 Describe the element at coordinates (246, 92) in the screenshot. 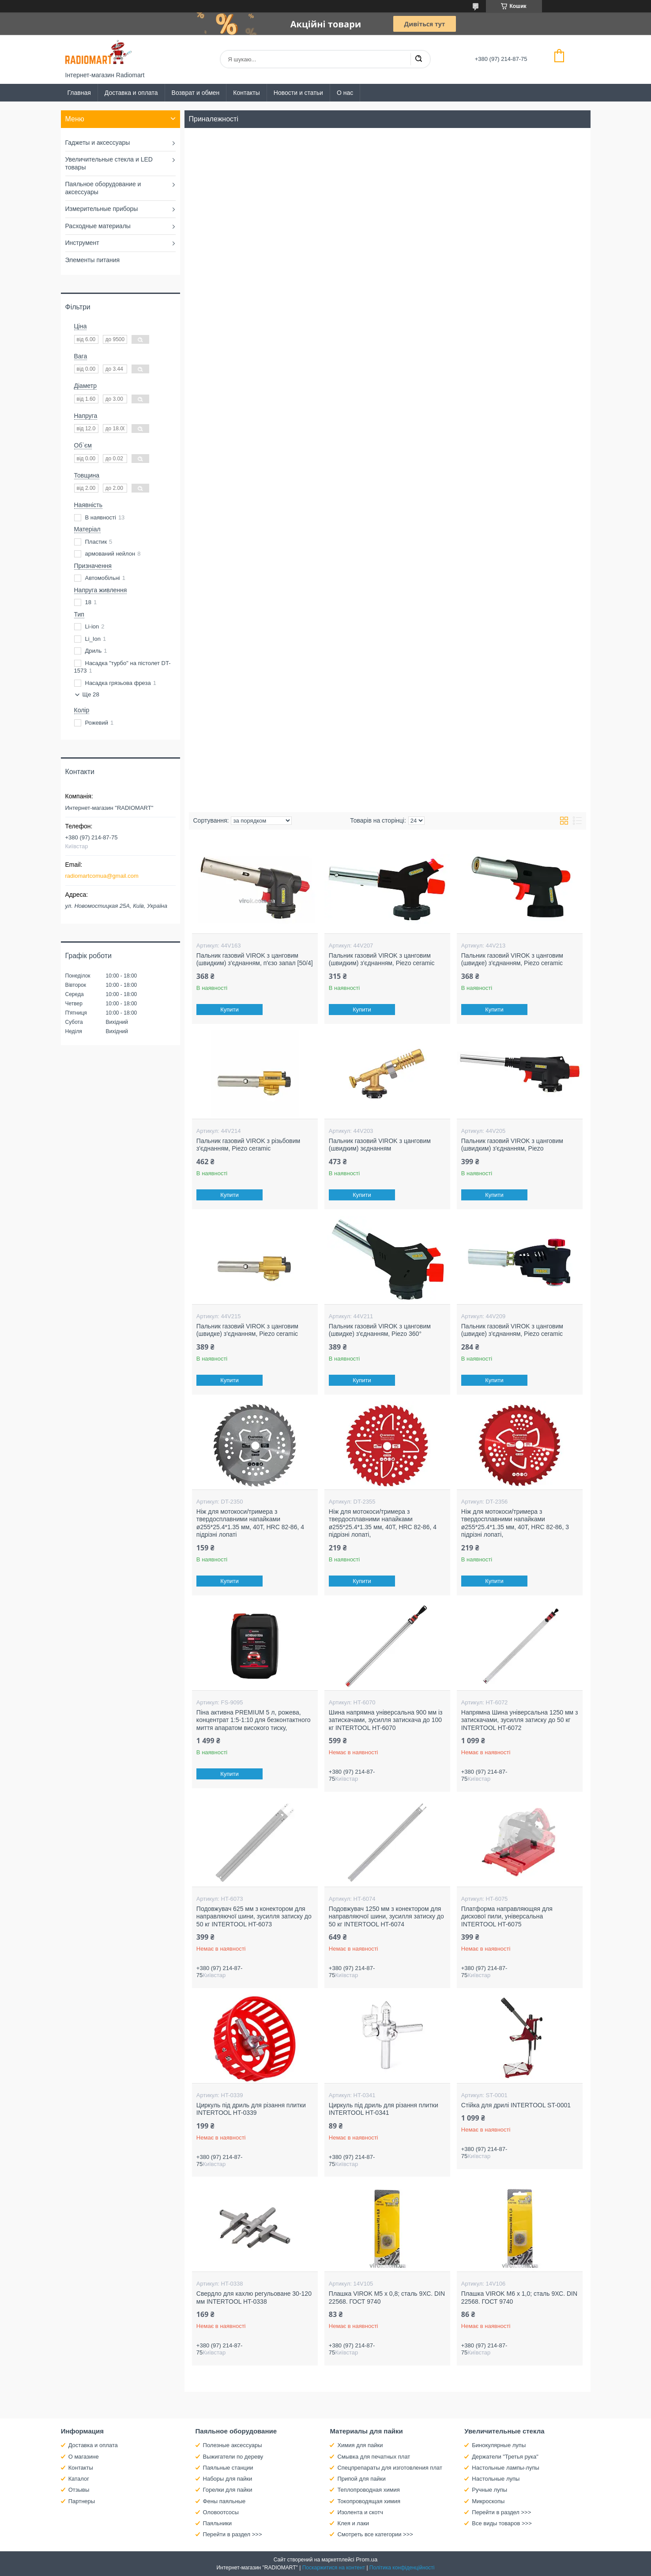

I see `Контакты` at that location.